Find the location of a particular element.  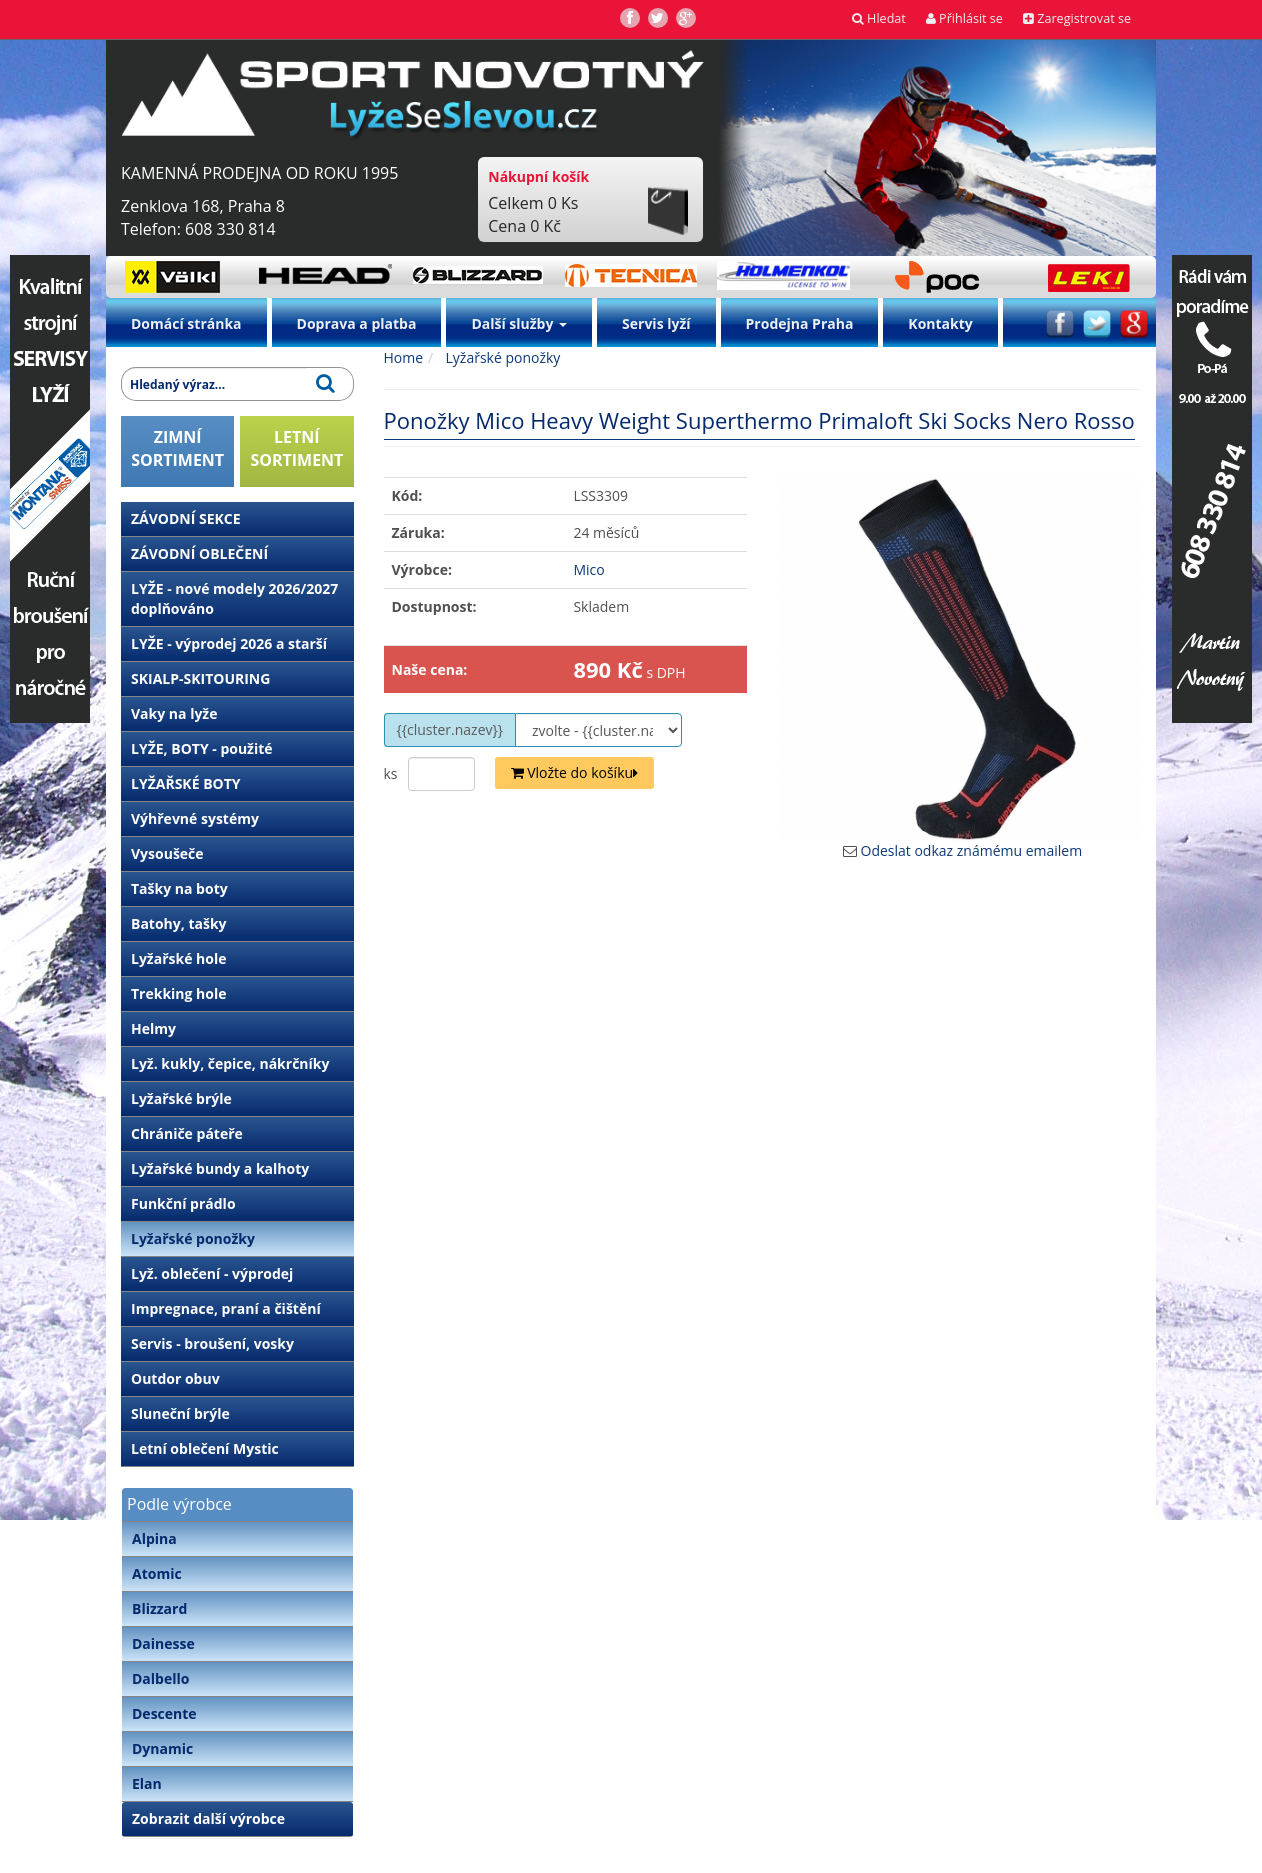

Lyžařské ponožky is located at coordinates (193, 1238).